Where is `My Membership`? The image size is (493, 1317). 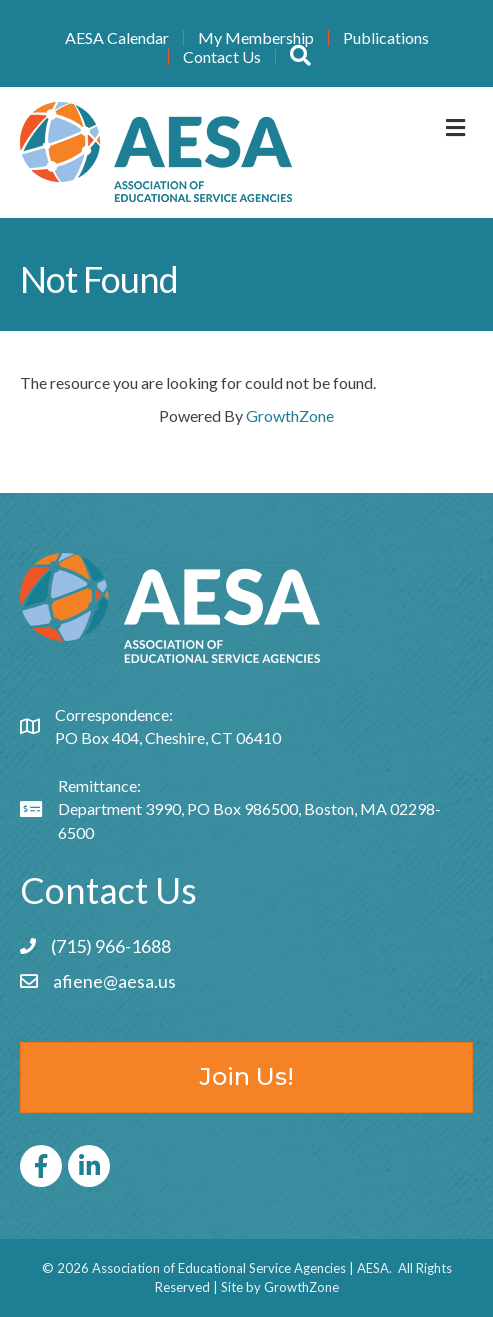 My Membership is located at coordinates (256, 38).